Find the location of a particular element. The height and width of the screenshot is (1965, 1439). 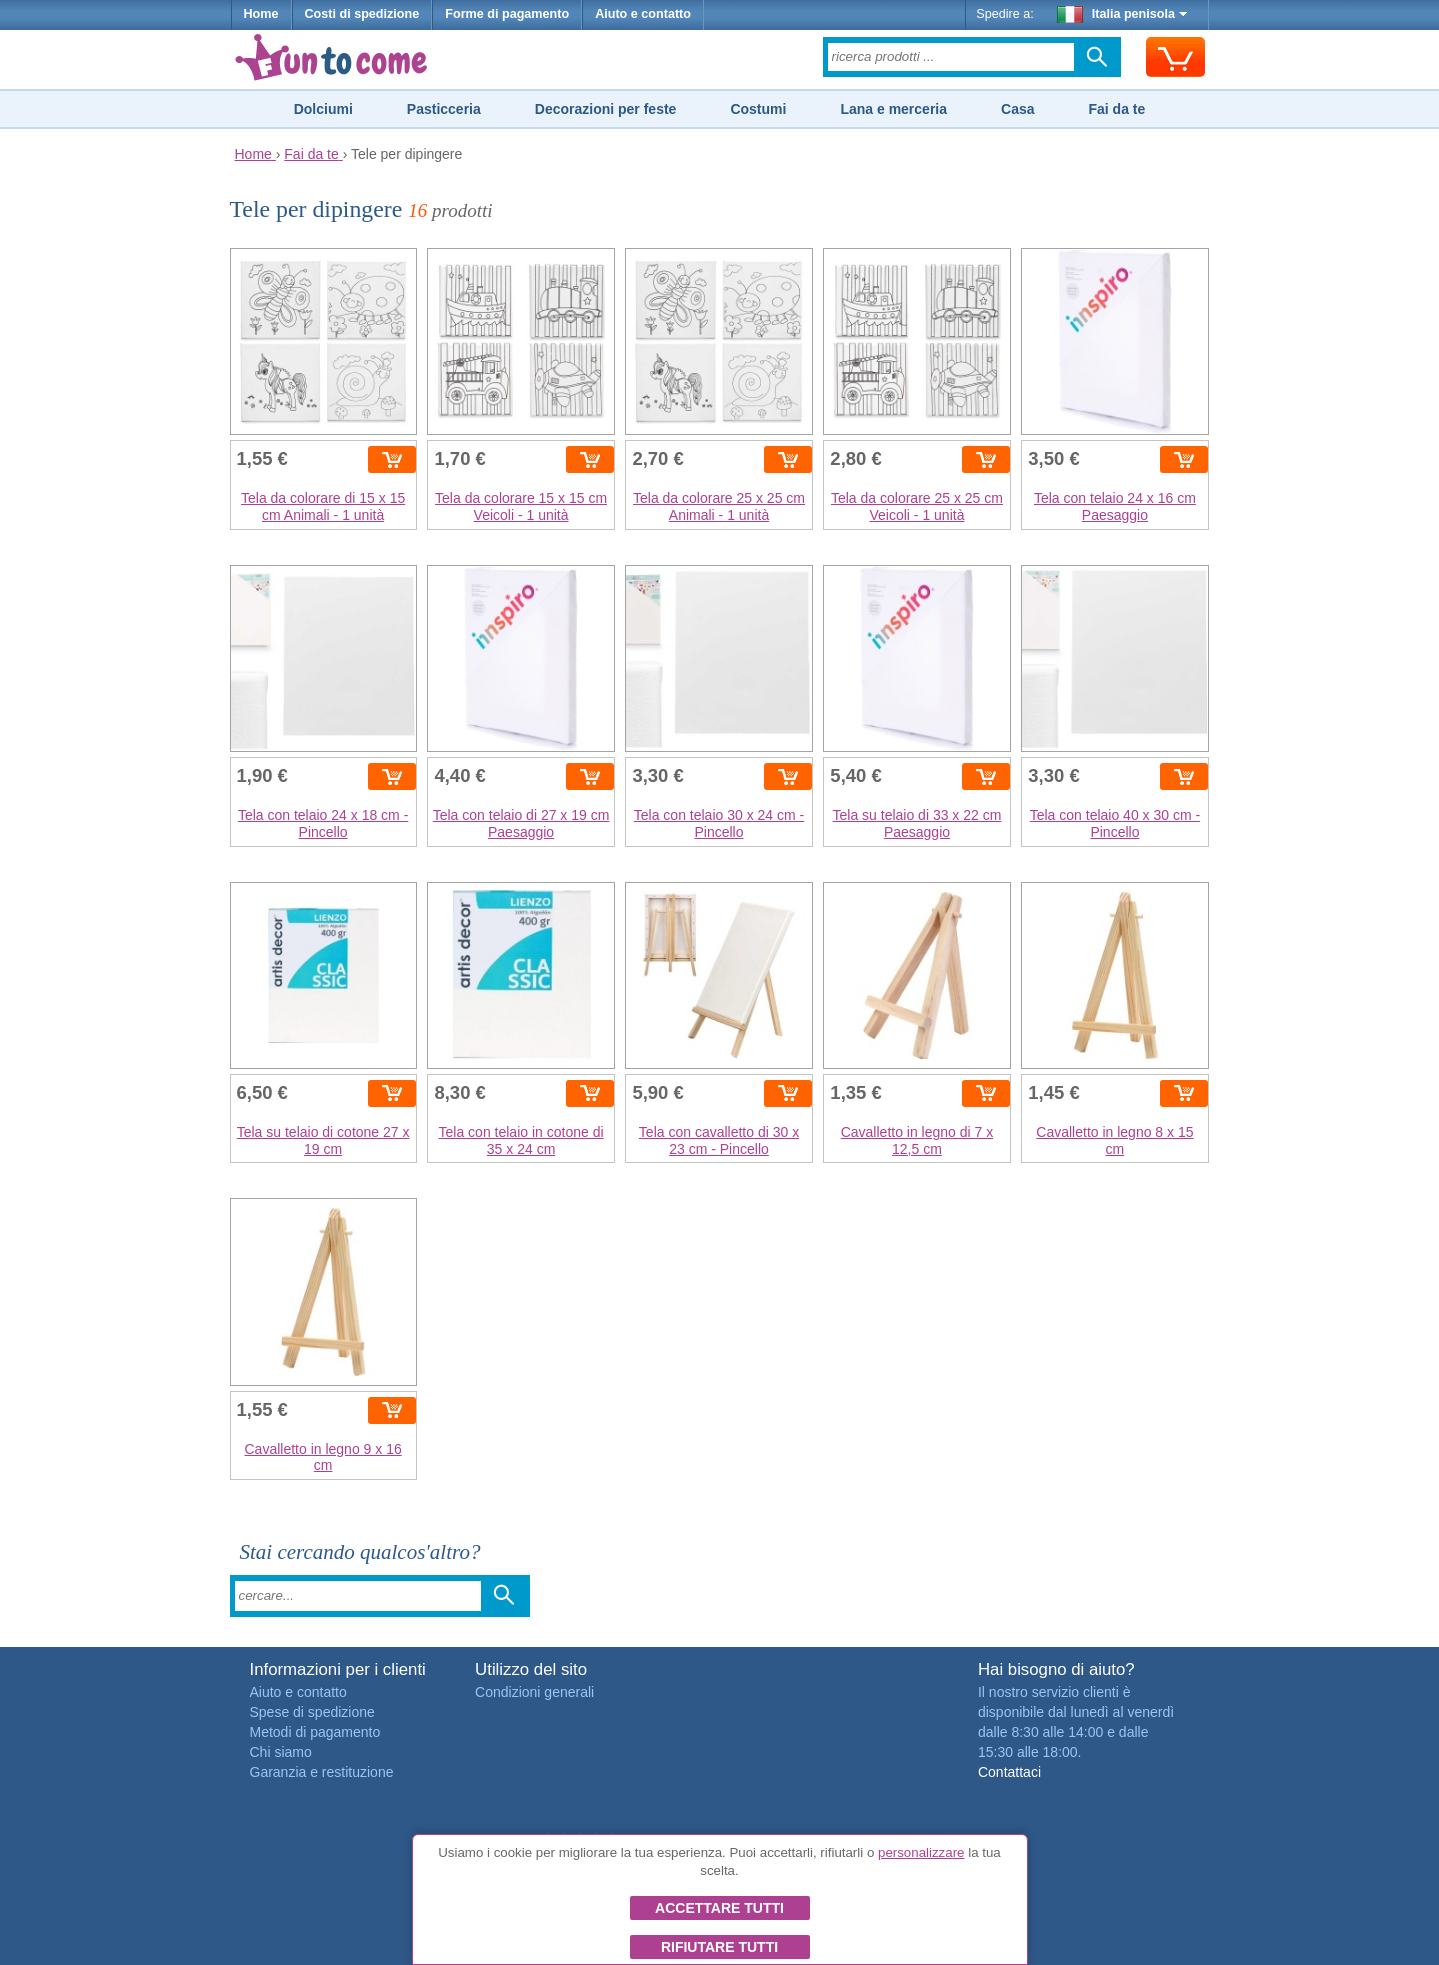

Fai da te is located at coordinates (1116, 109).